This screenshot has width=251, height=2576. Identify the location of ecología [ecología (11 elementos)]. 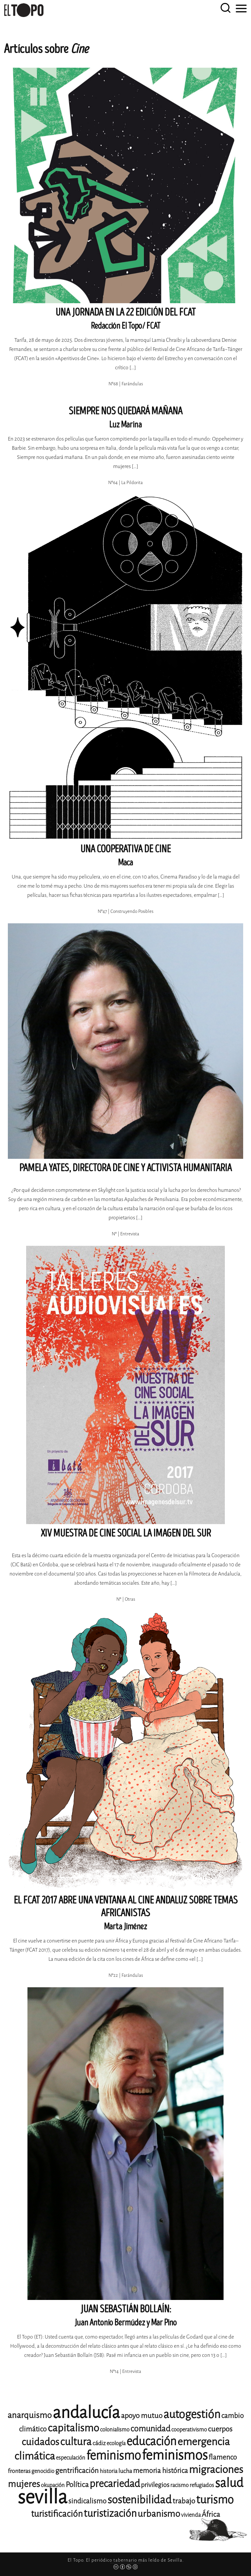
(116, 2443).